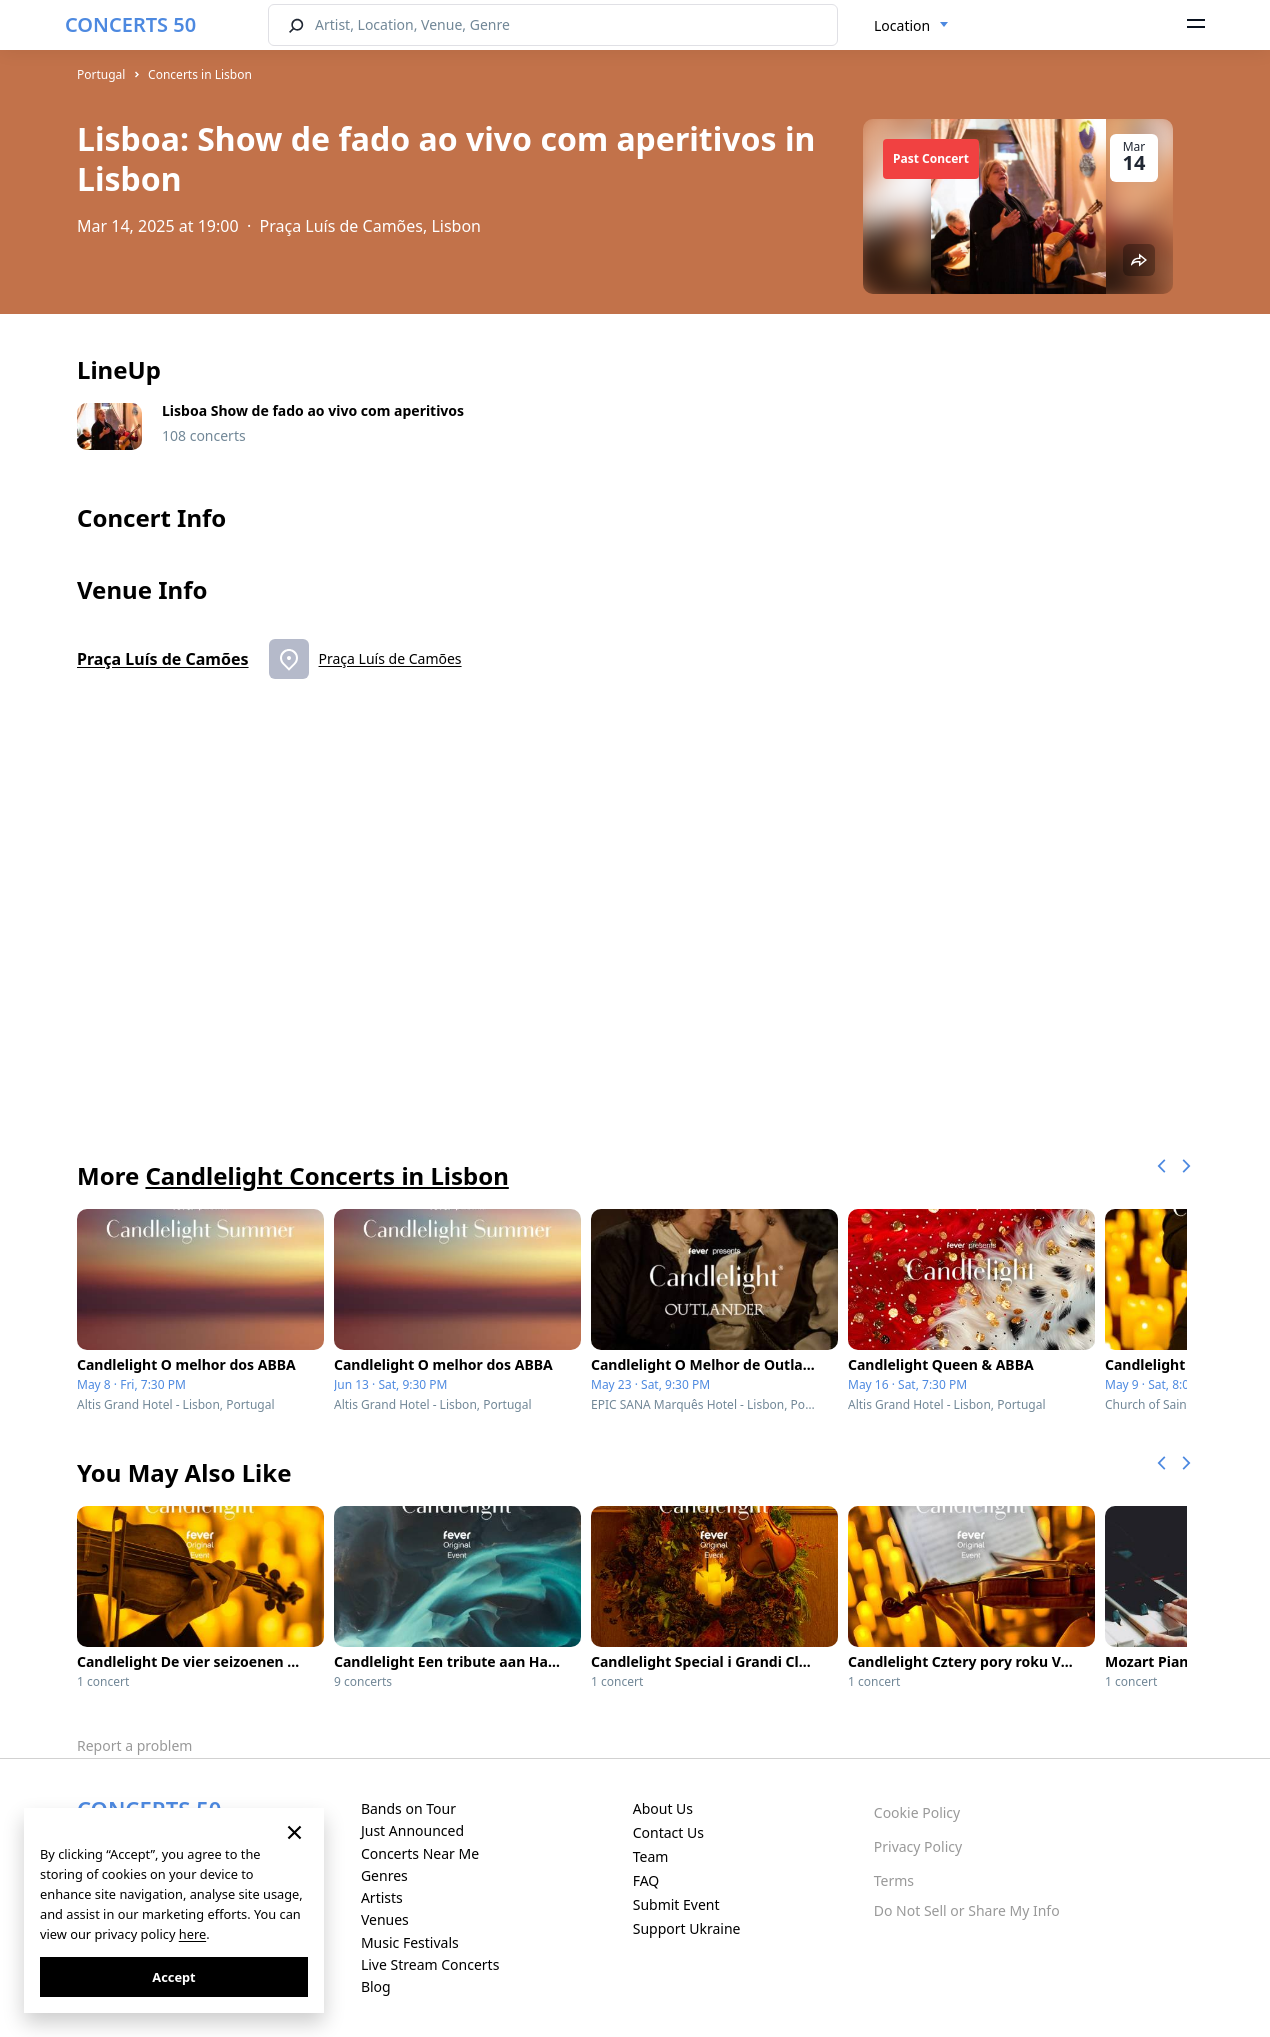 The height and width of the screenshot is (2037, 1270). Describe the element at coordinates (200, 74) in the screenshot. I see `Concerts in Lisbon` at that location.